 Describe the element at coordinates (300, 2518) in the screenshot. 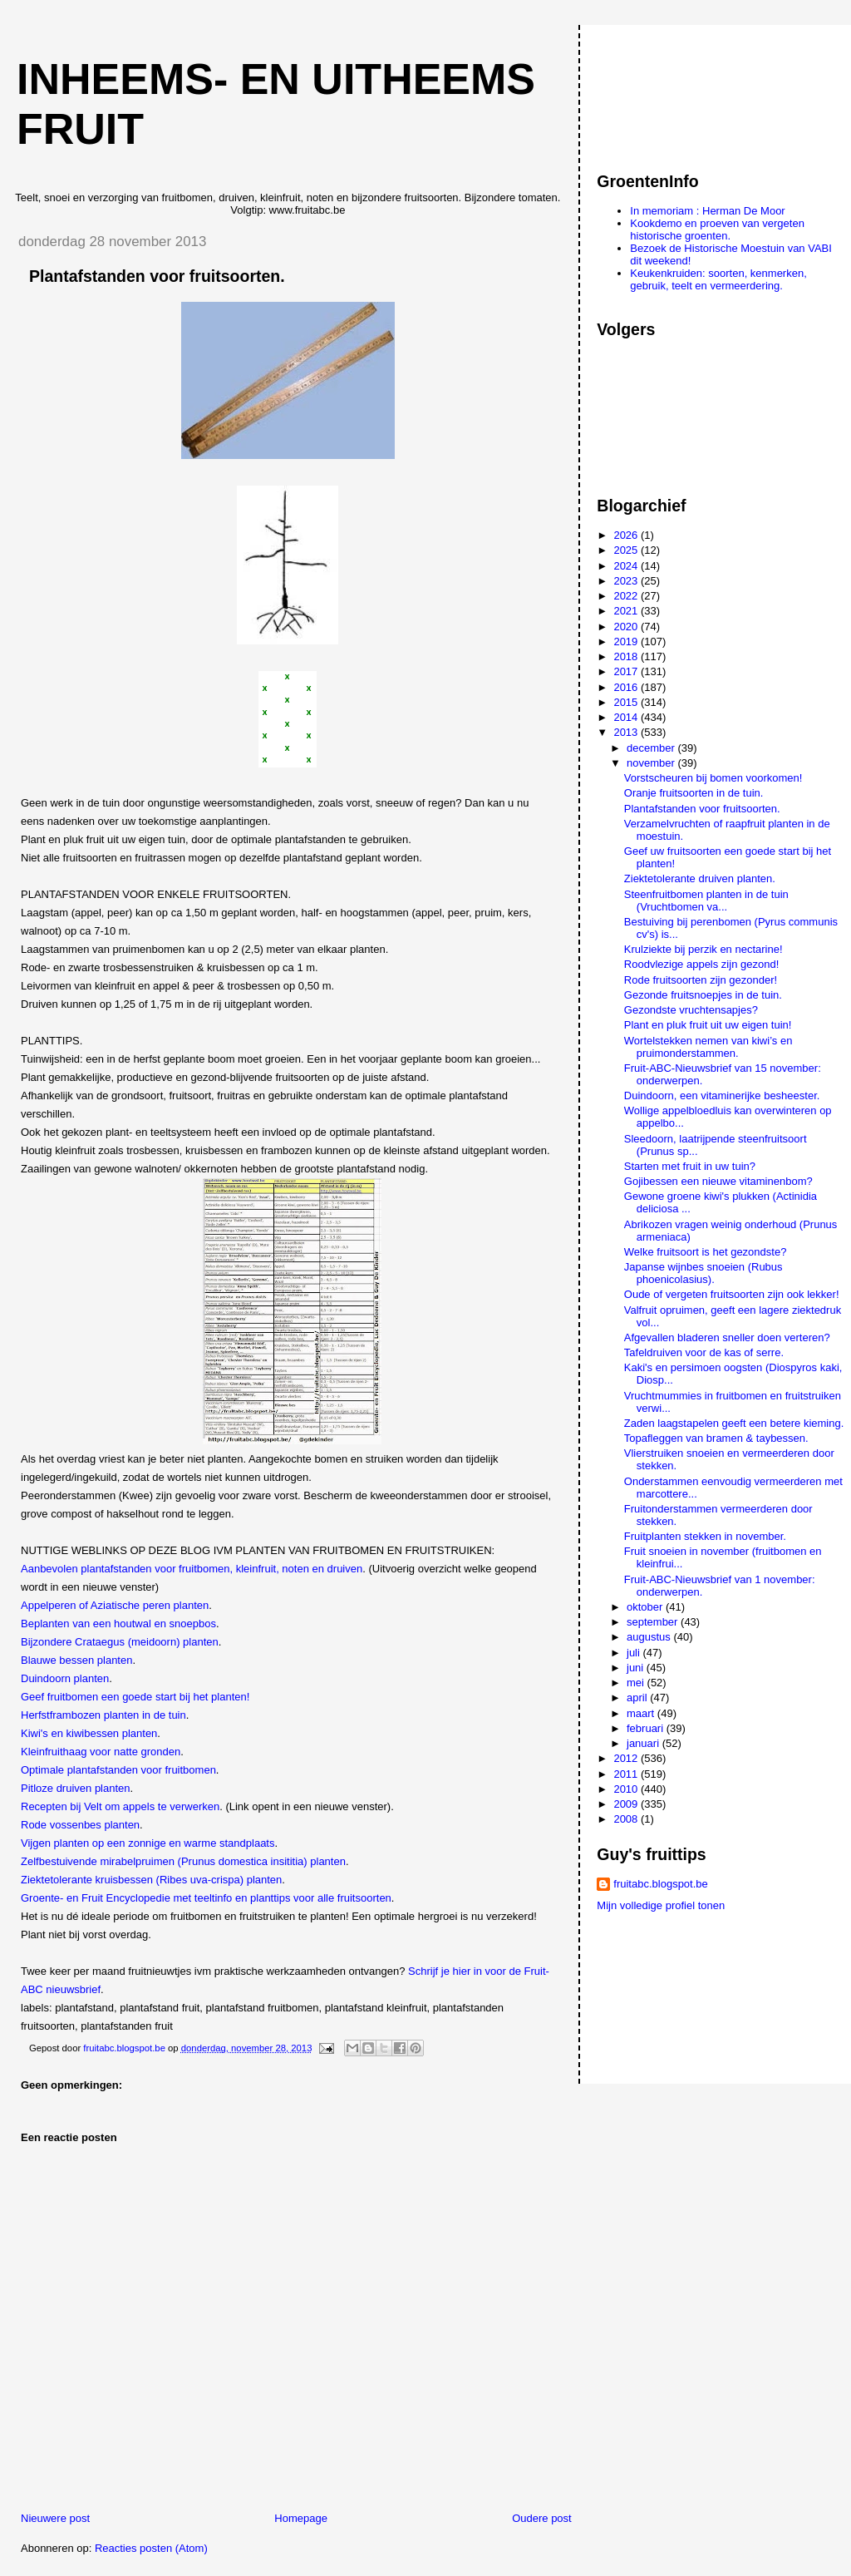

I see `Homepage` at that location.